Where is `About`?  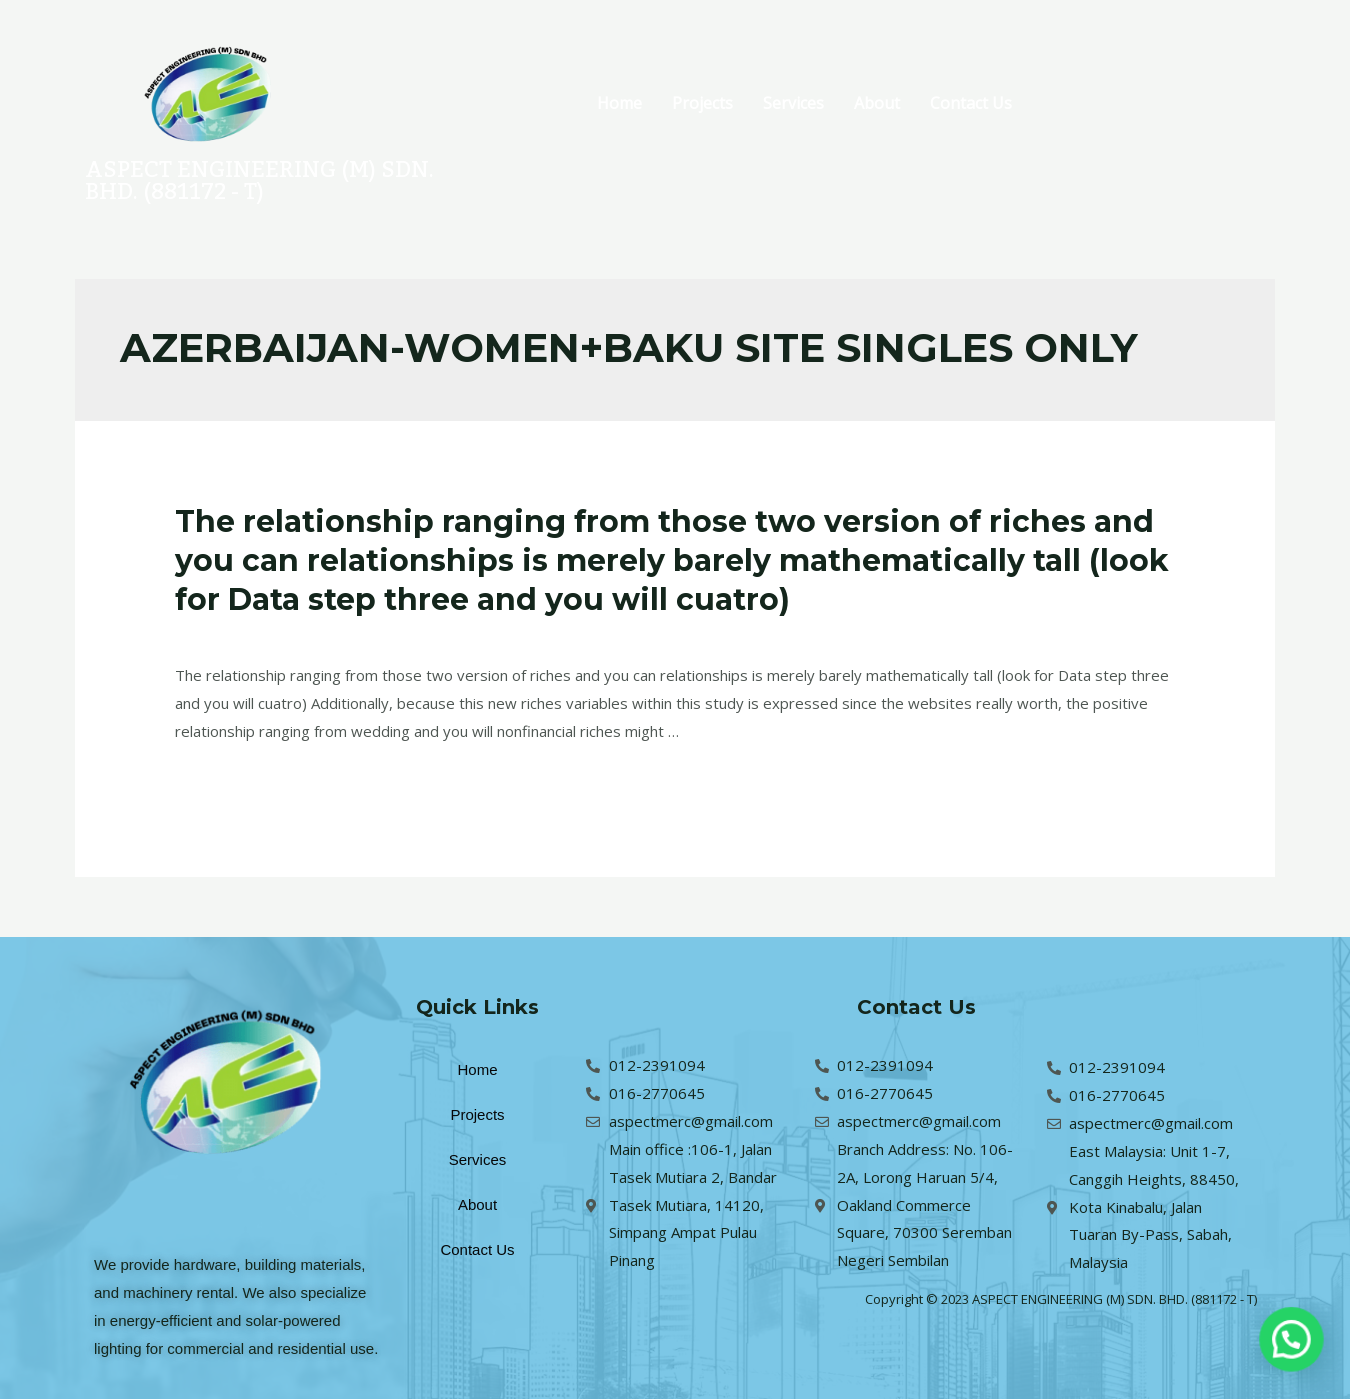 About is located at coordinates (877, 103).